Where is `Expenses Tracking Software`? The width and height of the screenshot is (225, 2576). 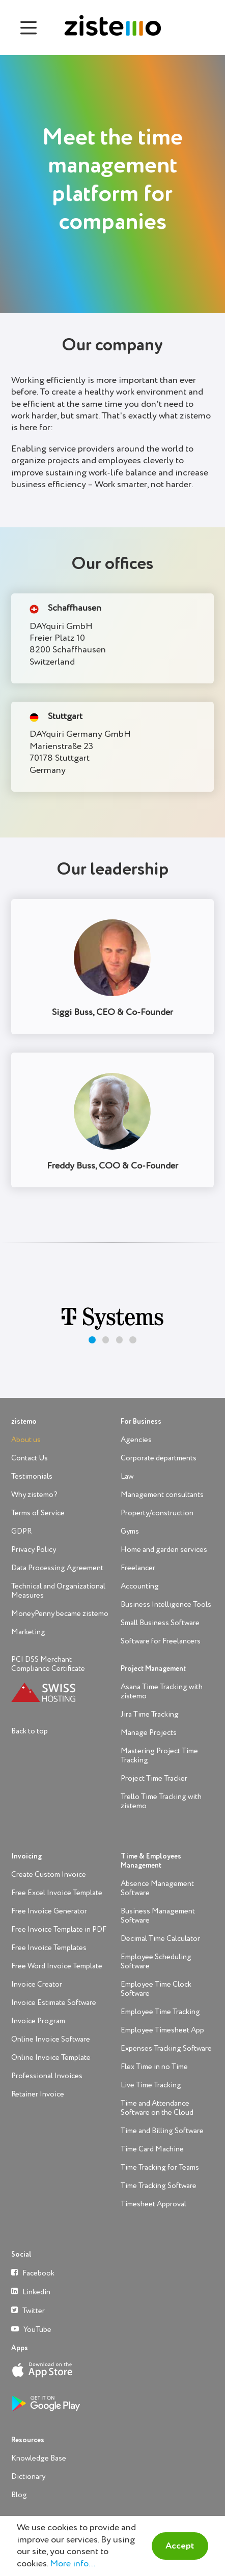 Expenses Tracking Software is located at coordinates (166, 2048).